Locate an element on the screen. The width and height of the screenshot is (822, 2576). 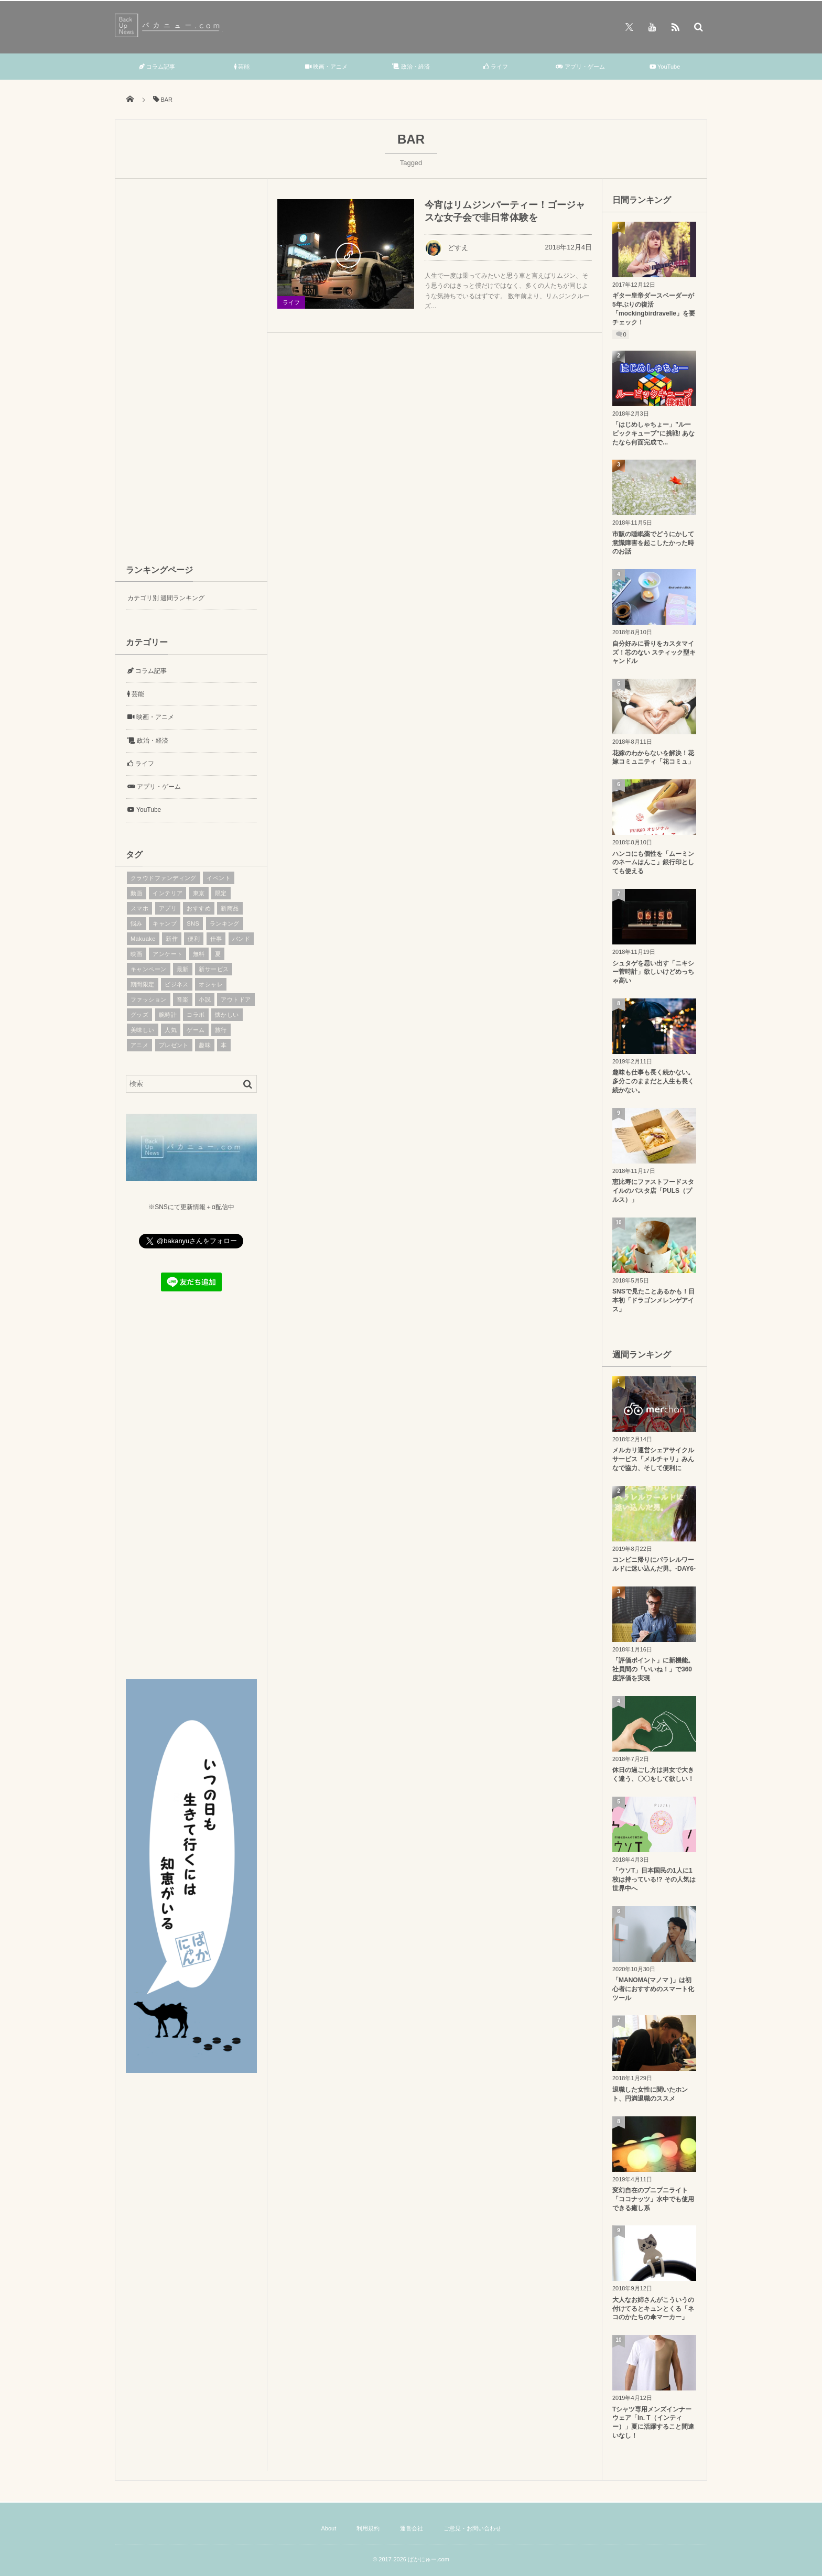
メルカリ運営シェアサイクルサービス「メルチャリ」みんなで協力、そして便利に is located at coordinates (653, 1459).